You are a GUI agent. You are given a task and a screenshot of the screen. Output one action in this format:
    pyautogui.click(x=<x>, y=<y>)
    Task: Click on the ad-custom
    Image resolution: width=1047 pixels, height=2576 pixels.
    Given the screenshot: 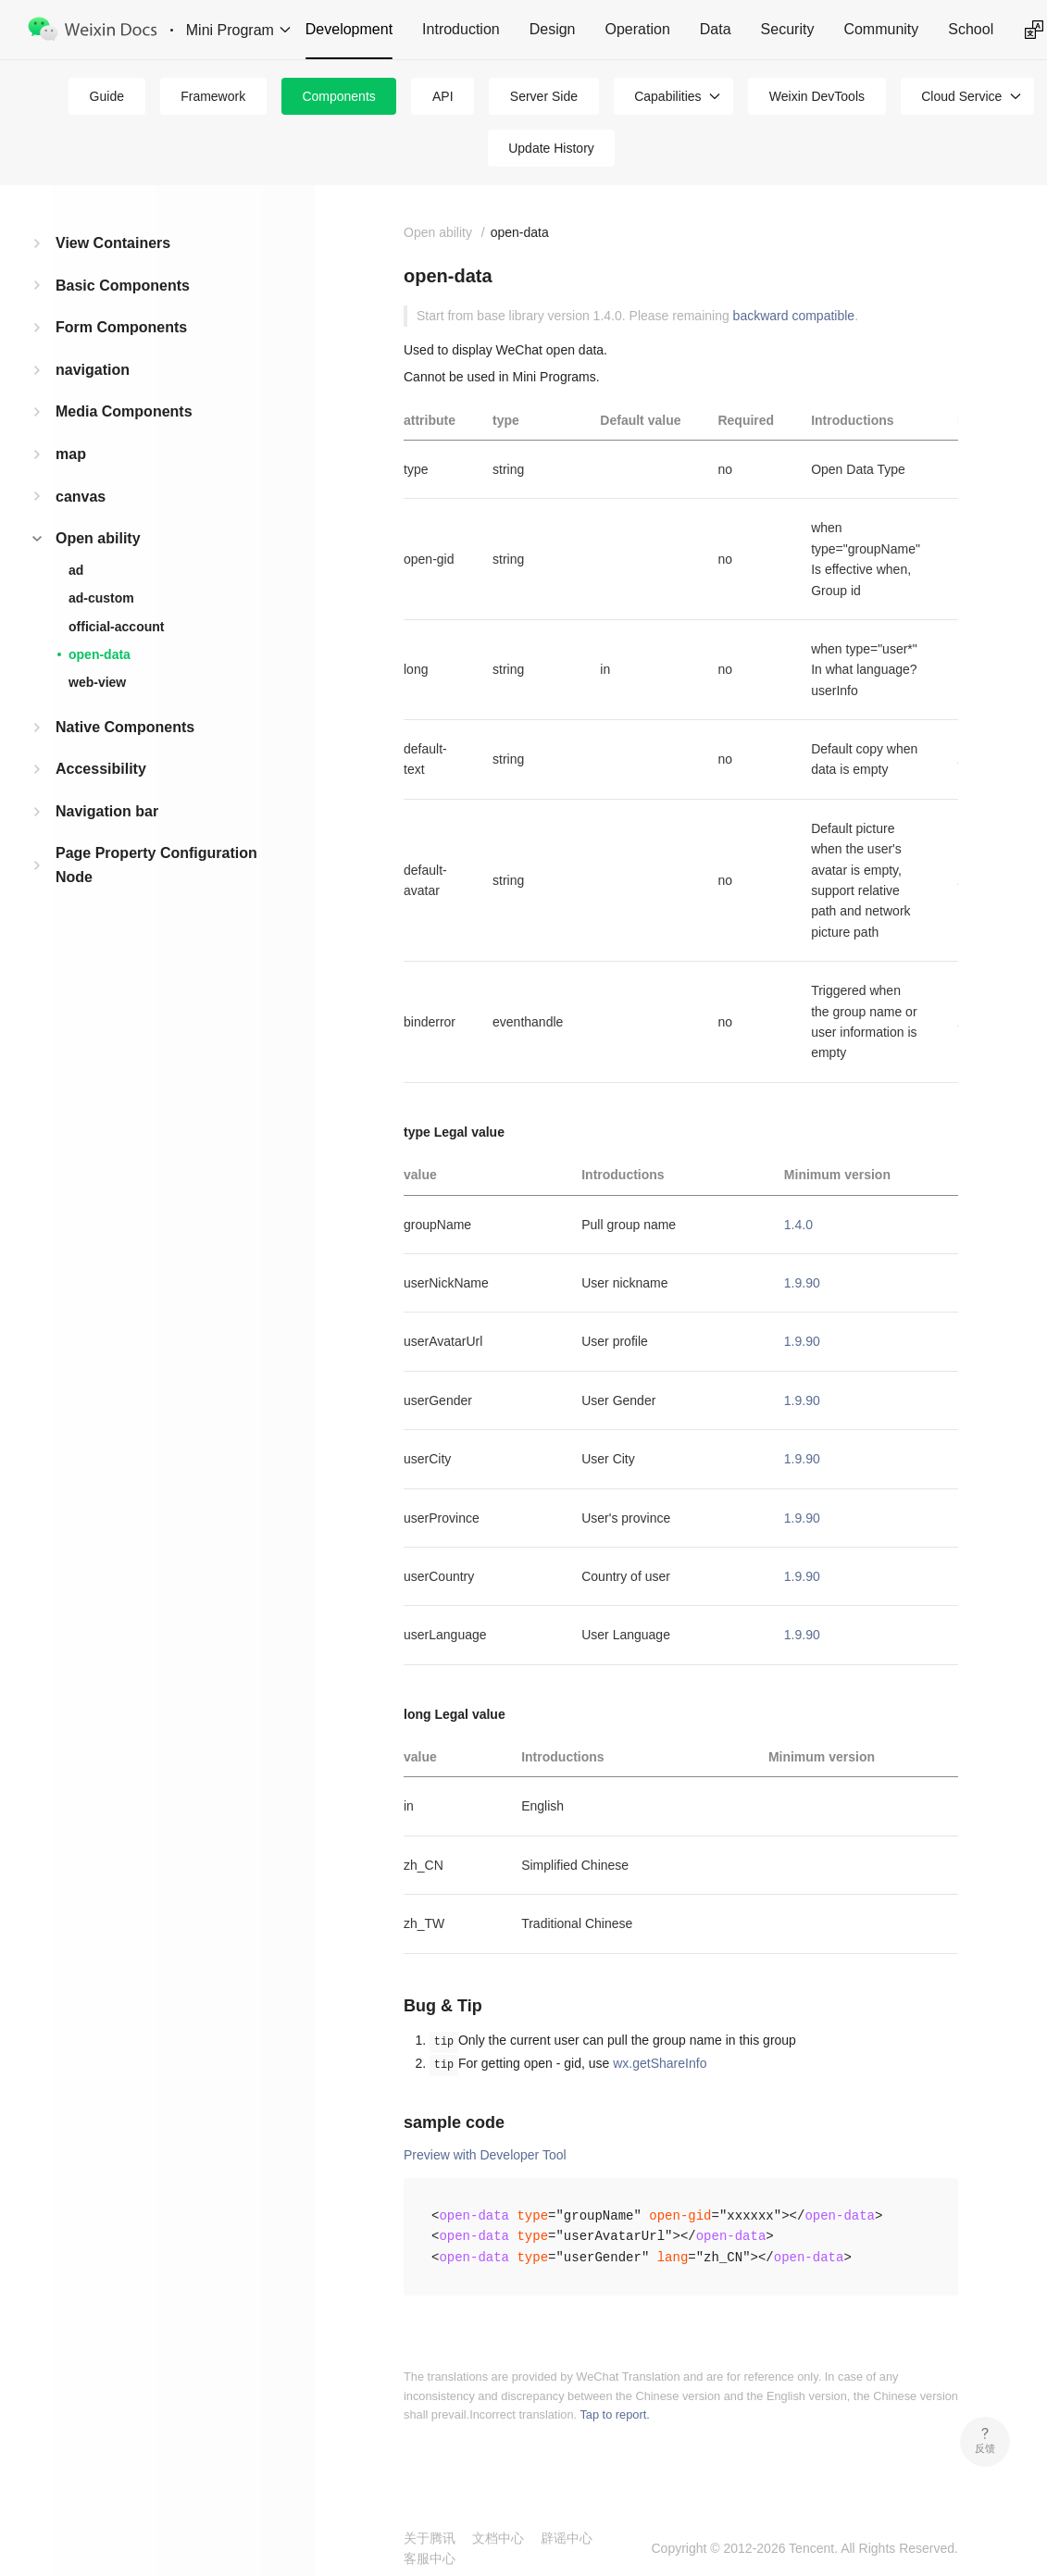 What is the action you would take?
    pyautogui.click(x=101, y=598)
    